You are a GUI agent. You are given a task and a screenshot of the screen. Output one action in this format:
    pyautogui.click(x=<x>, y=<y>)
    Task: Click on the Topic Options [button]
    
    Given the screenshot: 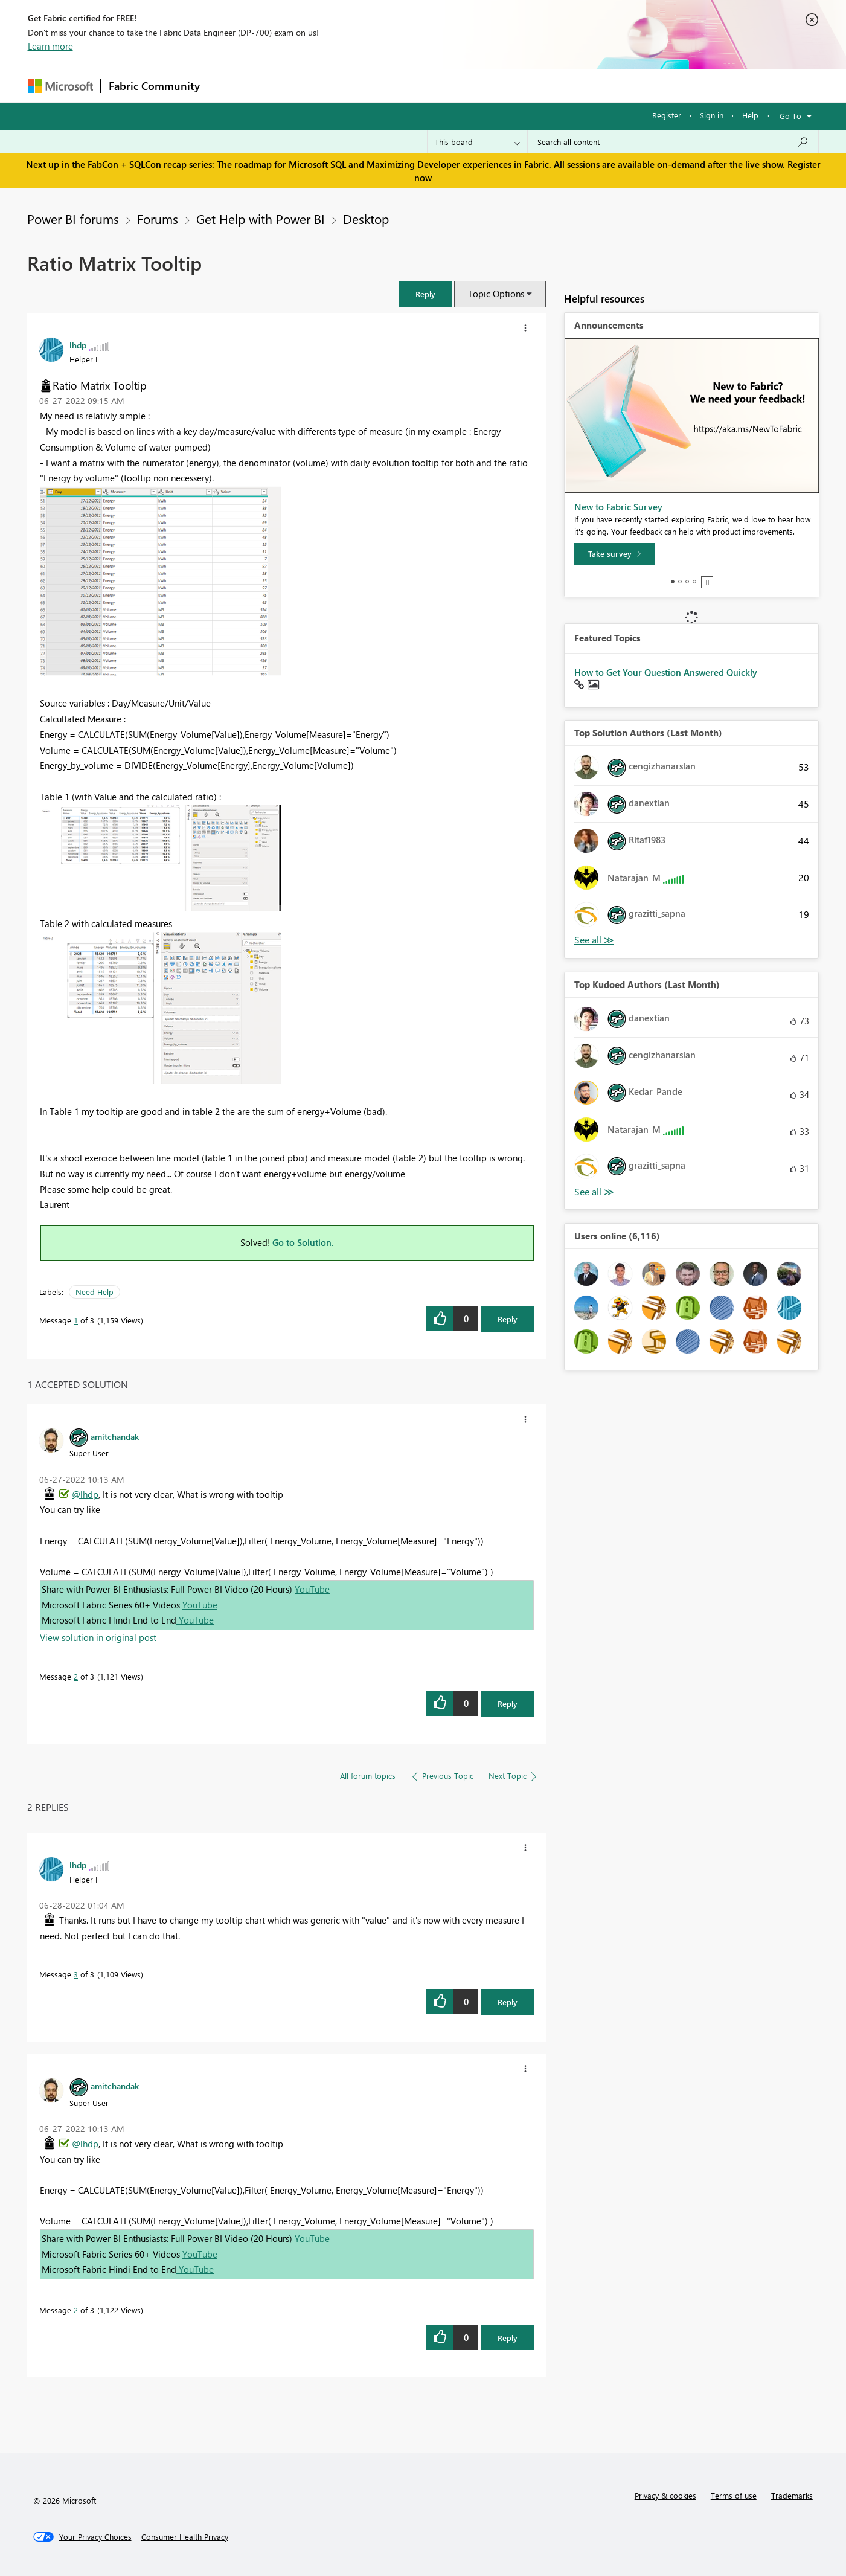 What is the action you would take?
    pyautogui.click(x=496, y=293)
    